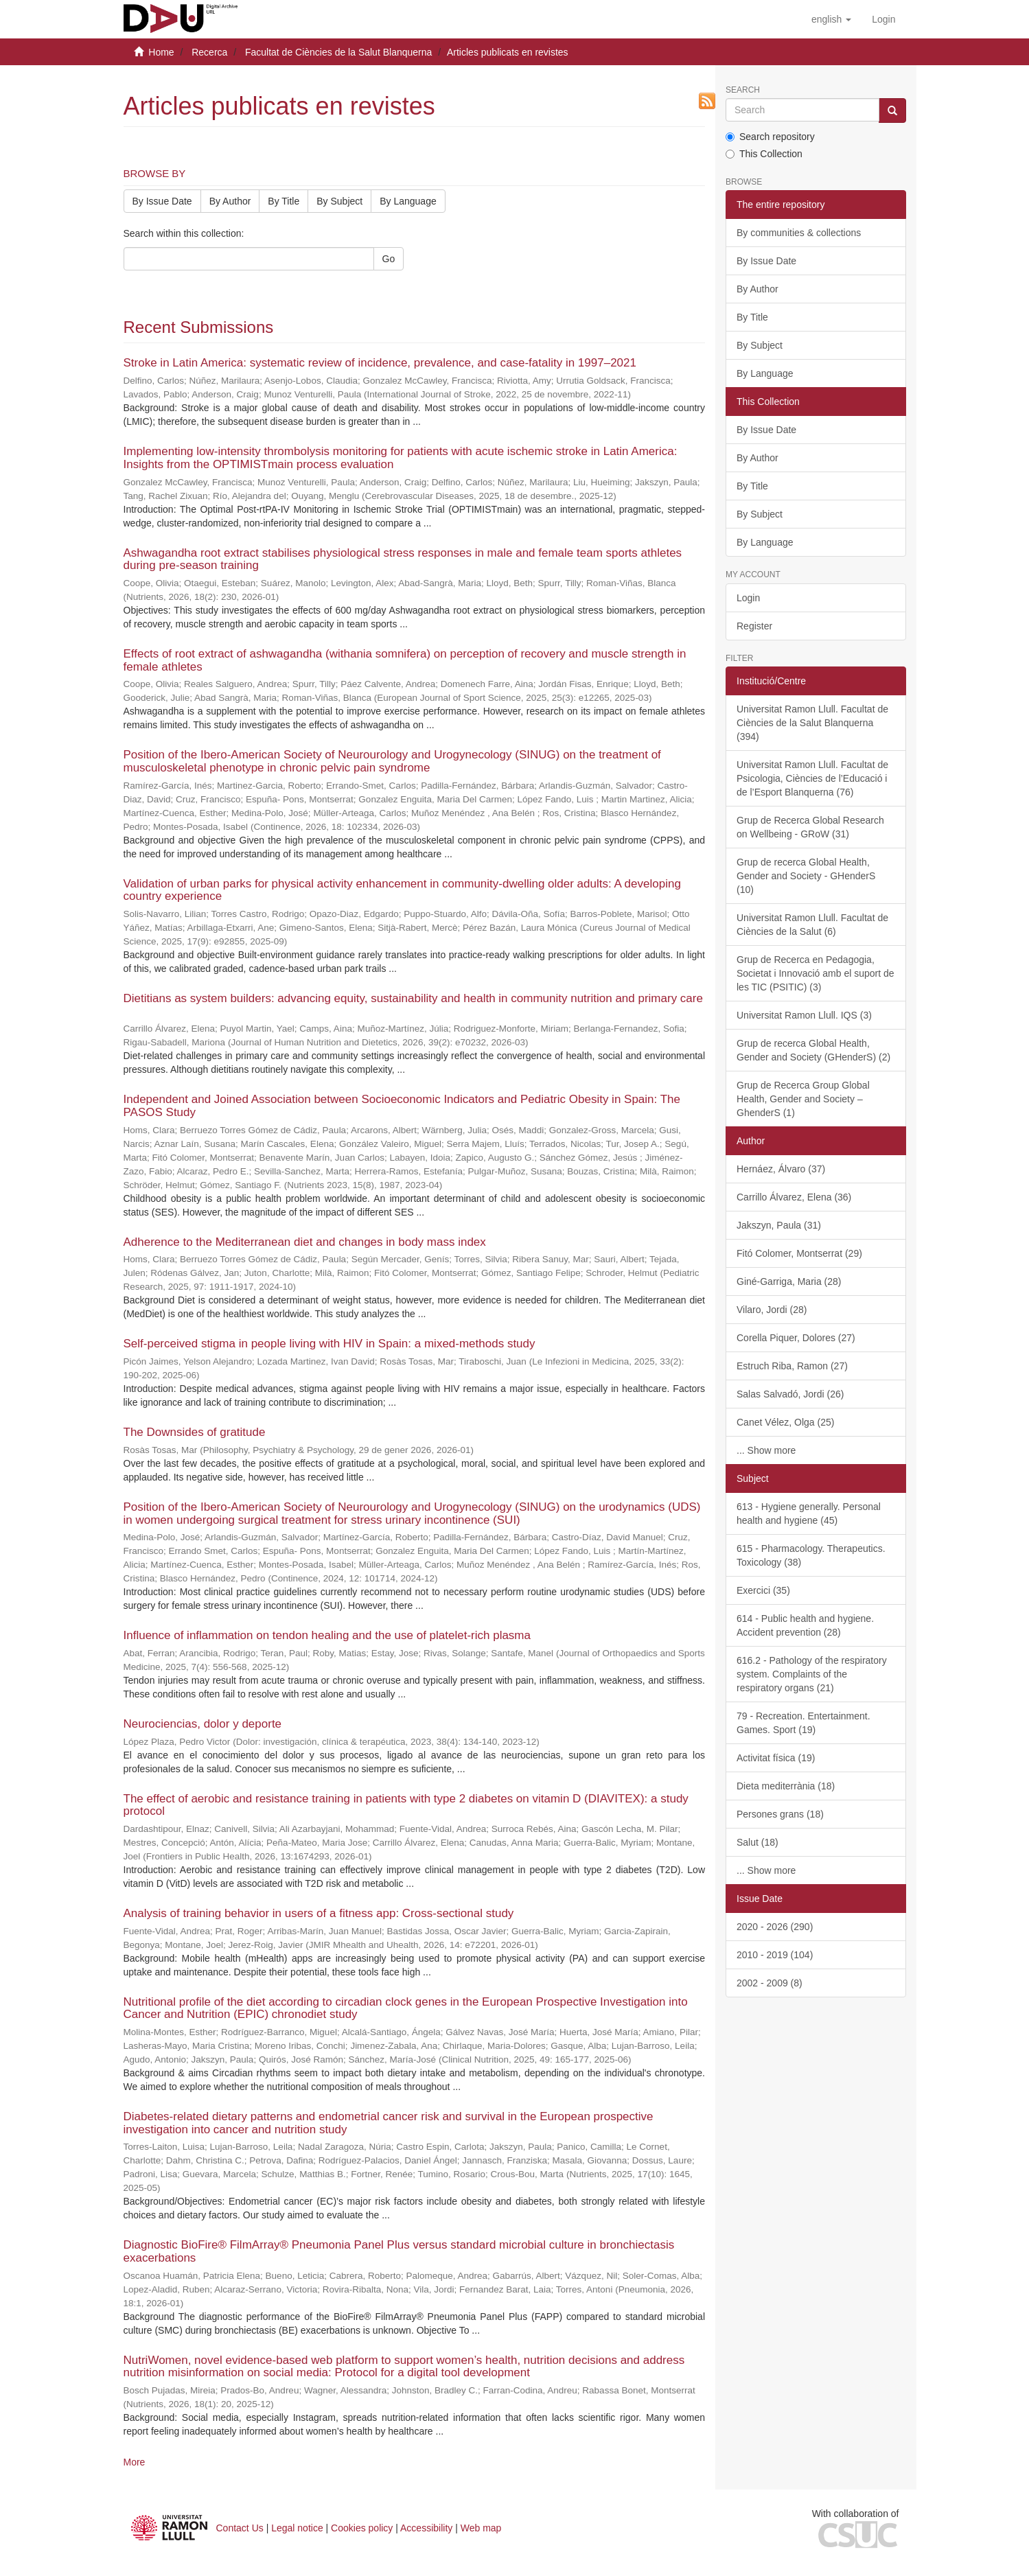 The height and width of the screenshot is (2576, 1029). Describe the element at coordinates (481, 2527) in the screenshot. I see `Web map` at that location.